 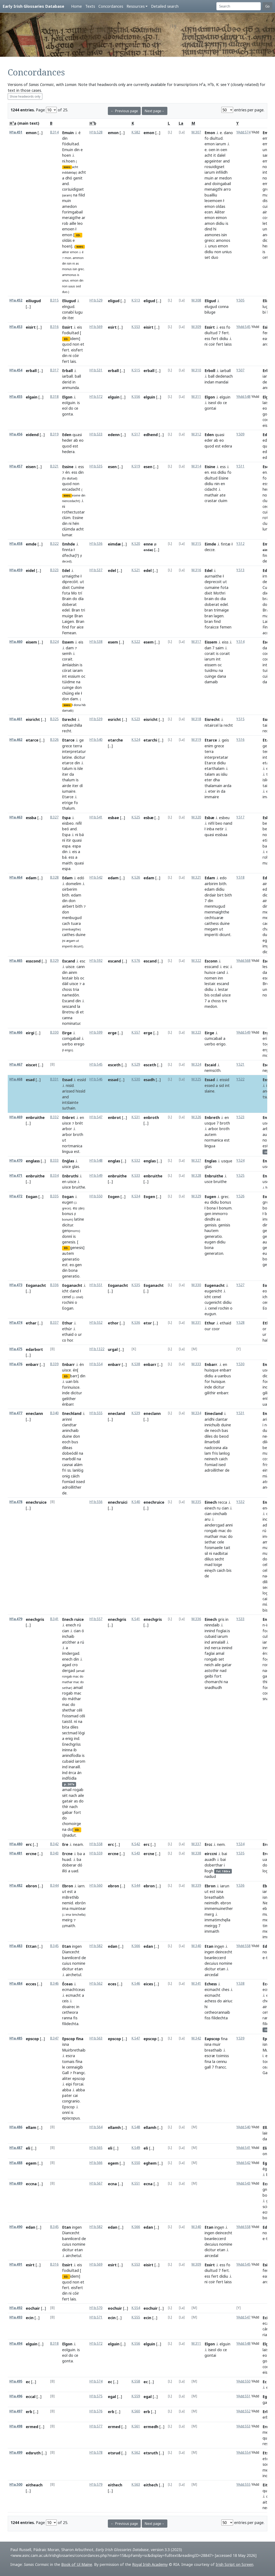 I want to click on uan, so click(x=69, y=1381).